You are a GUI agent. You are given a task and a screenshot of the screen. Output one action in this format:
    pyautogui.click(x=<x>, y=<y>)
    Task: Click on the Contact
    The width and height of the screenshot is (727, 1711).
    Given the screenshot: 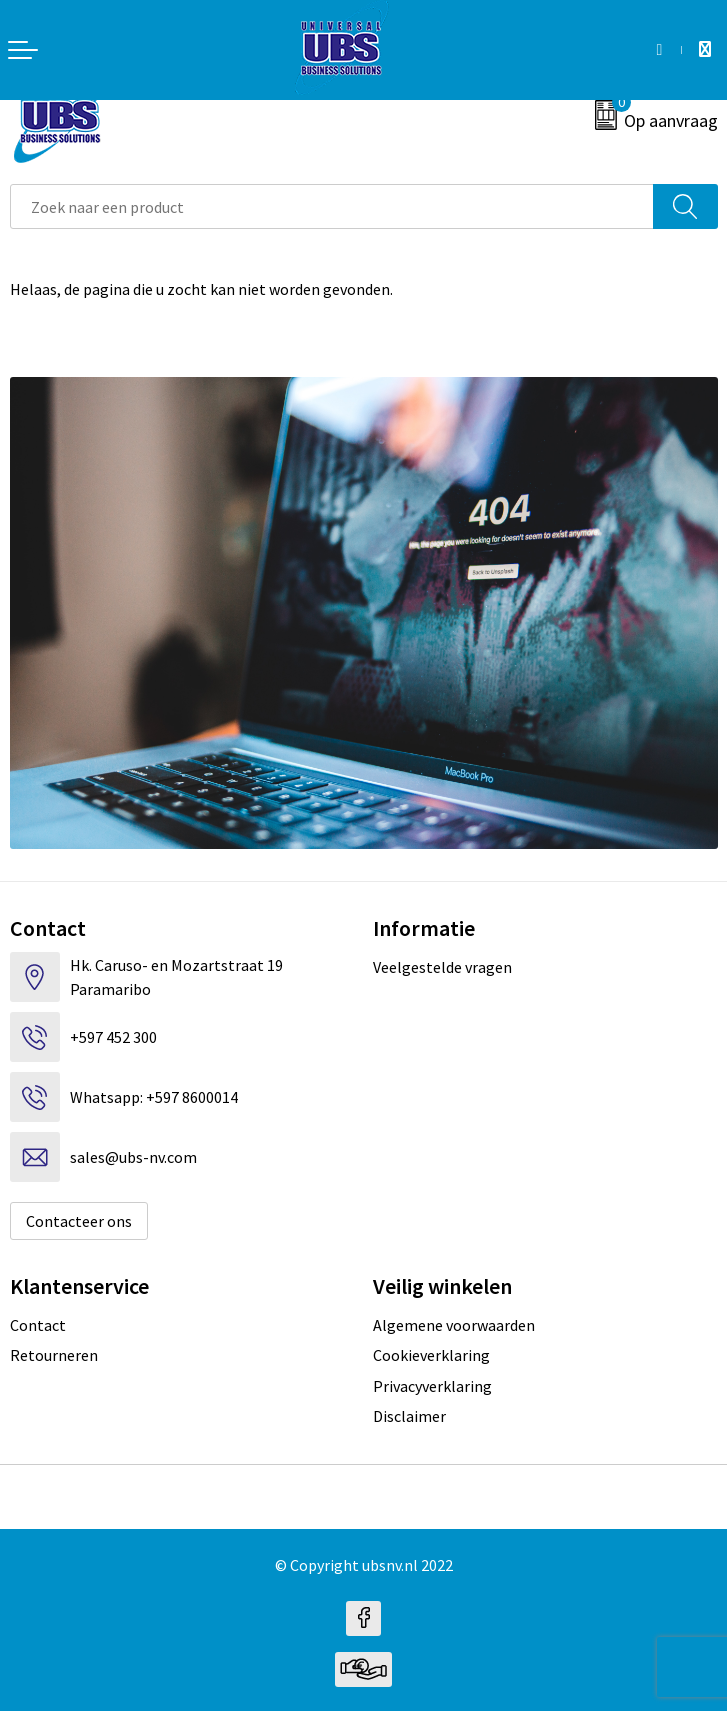 What is the action you would take?
    pyautogui.click(x=38, y=1325)
    